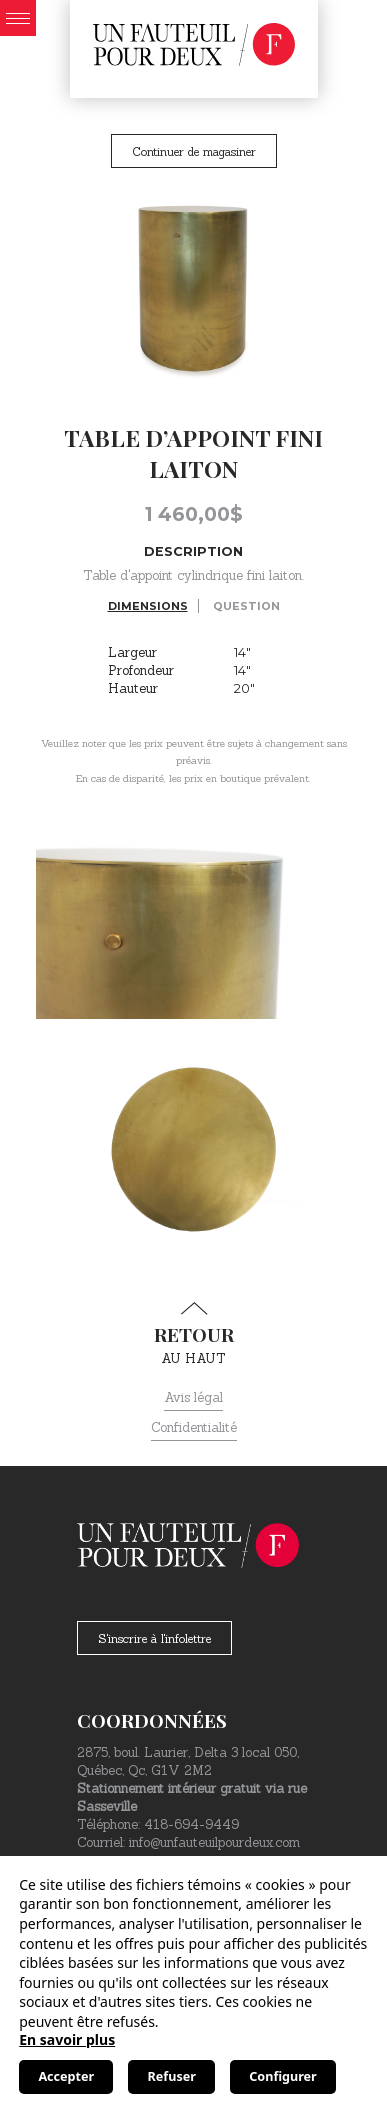  I want to click on Avis légal, so click(193, 1397).